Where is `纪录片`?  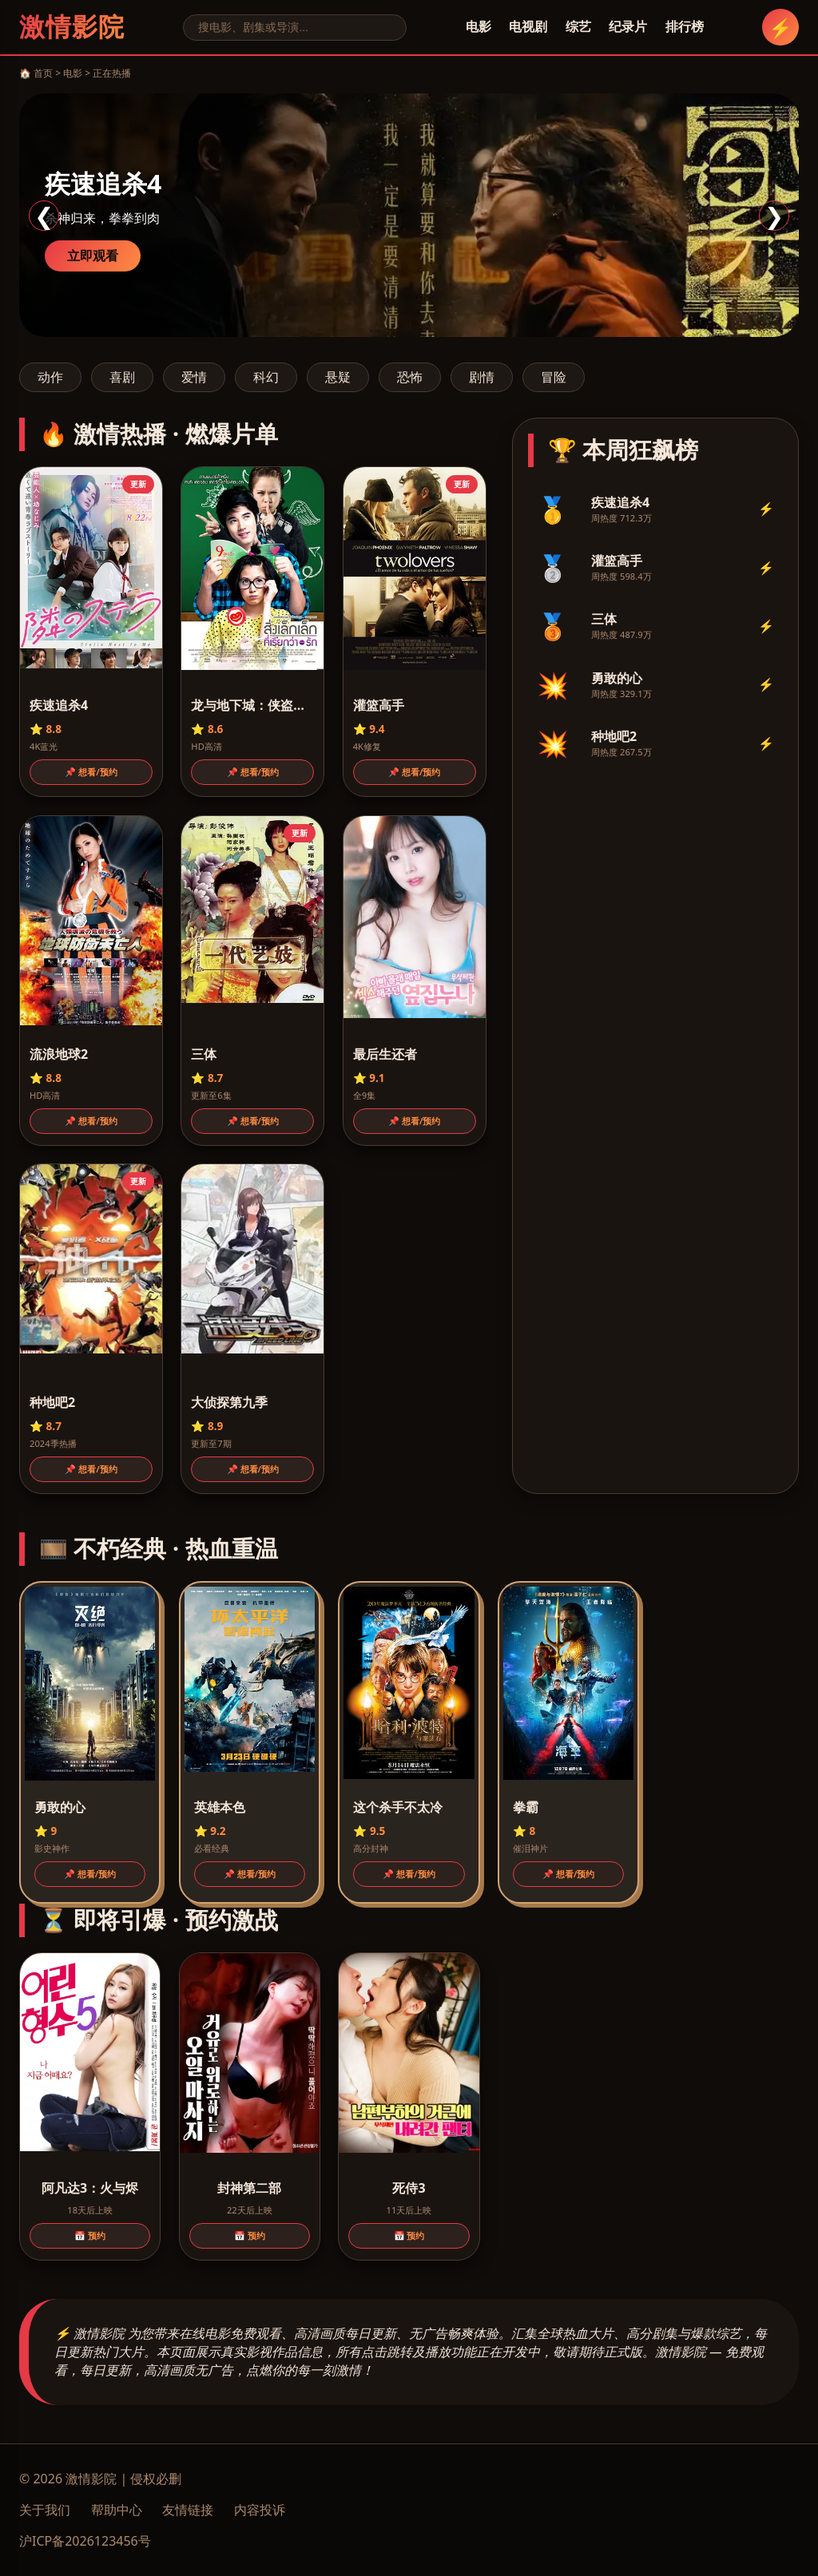 纪录片 is located at coordinates (628, 26).